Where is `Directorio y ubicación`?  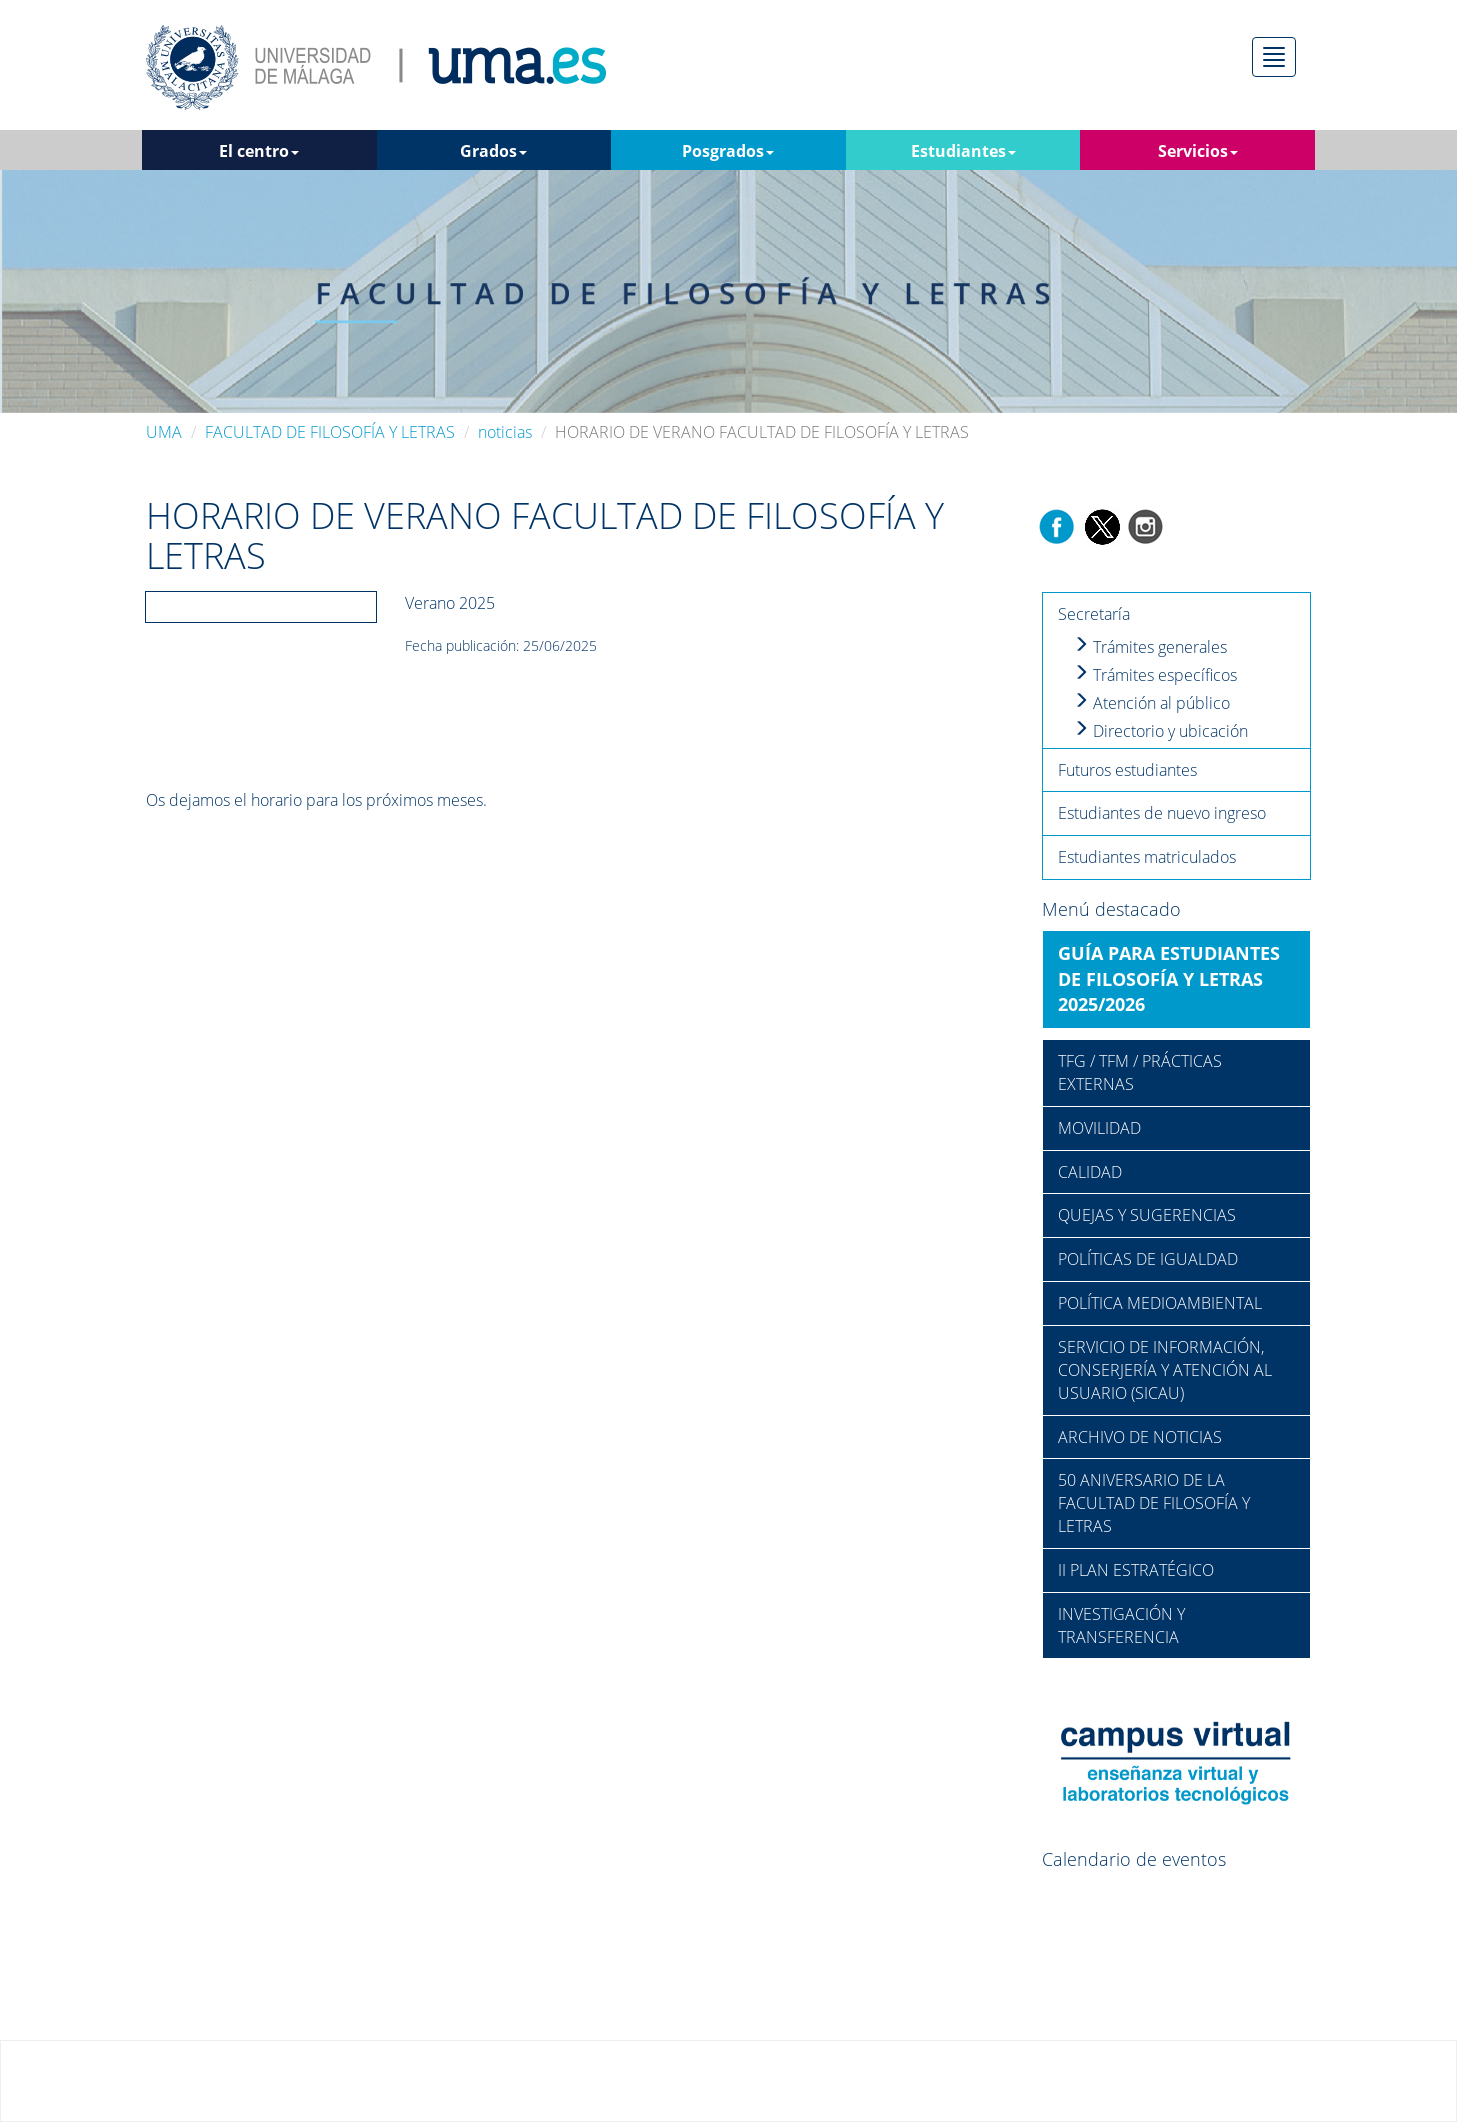
Directorio y ubicación is located at coordinates (1160, 731).